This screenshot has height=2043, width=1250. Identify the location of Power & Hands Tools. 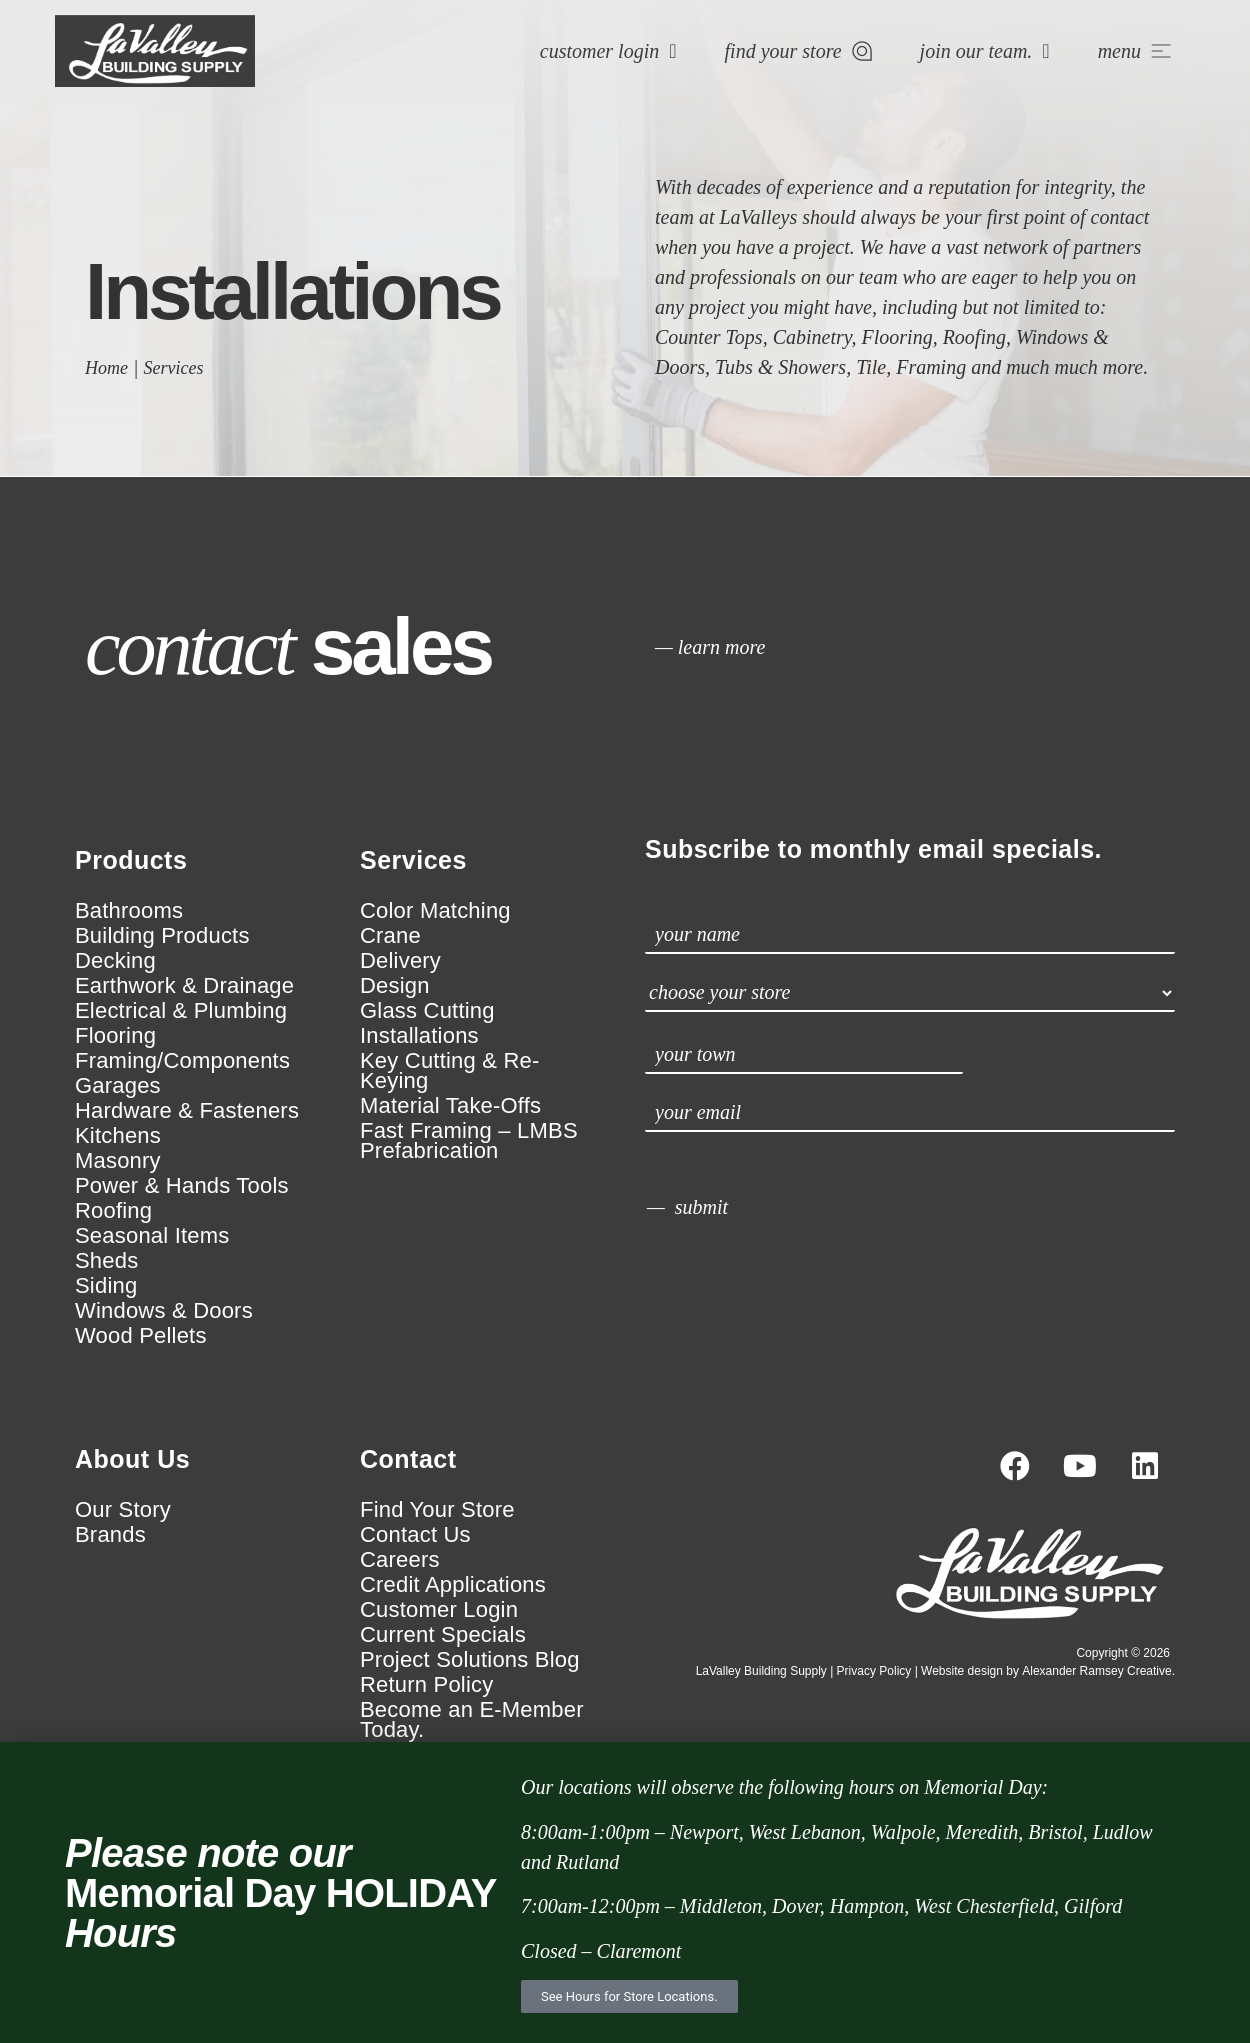
(182, 1186).